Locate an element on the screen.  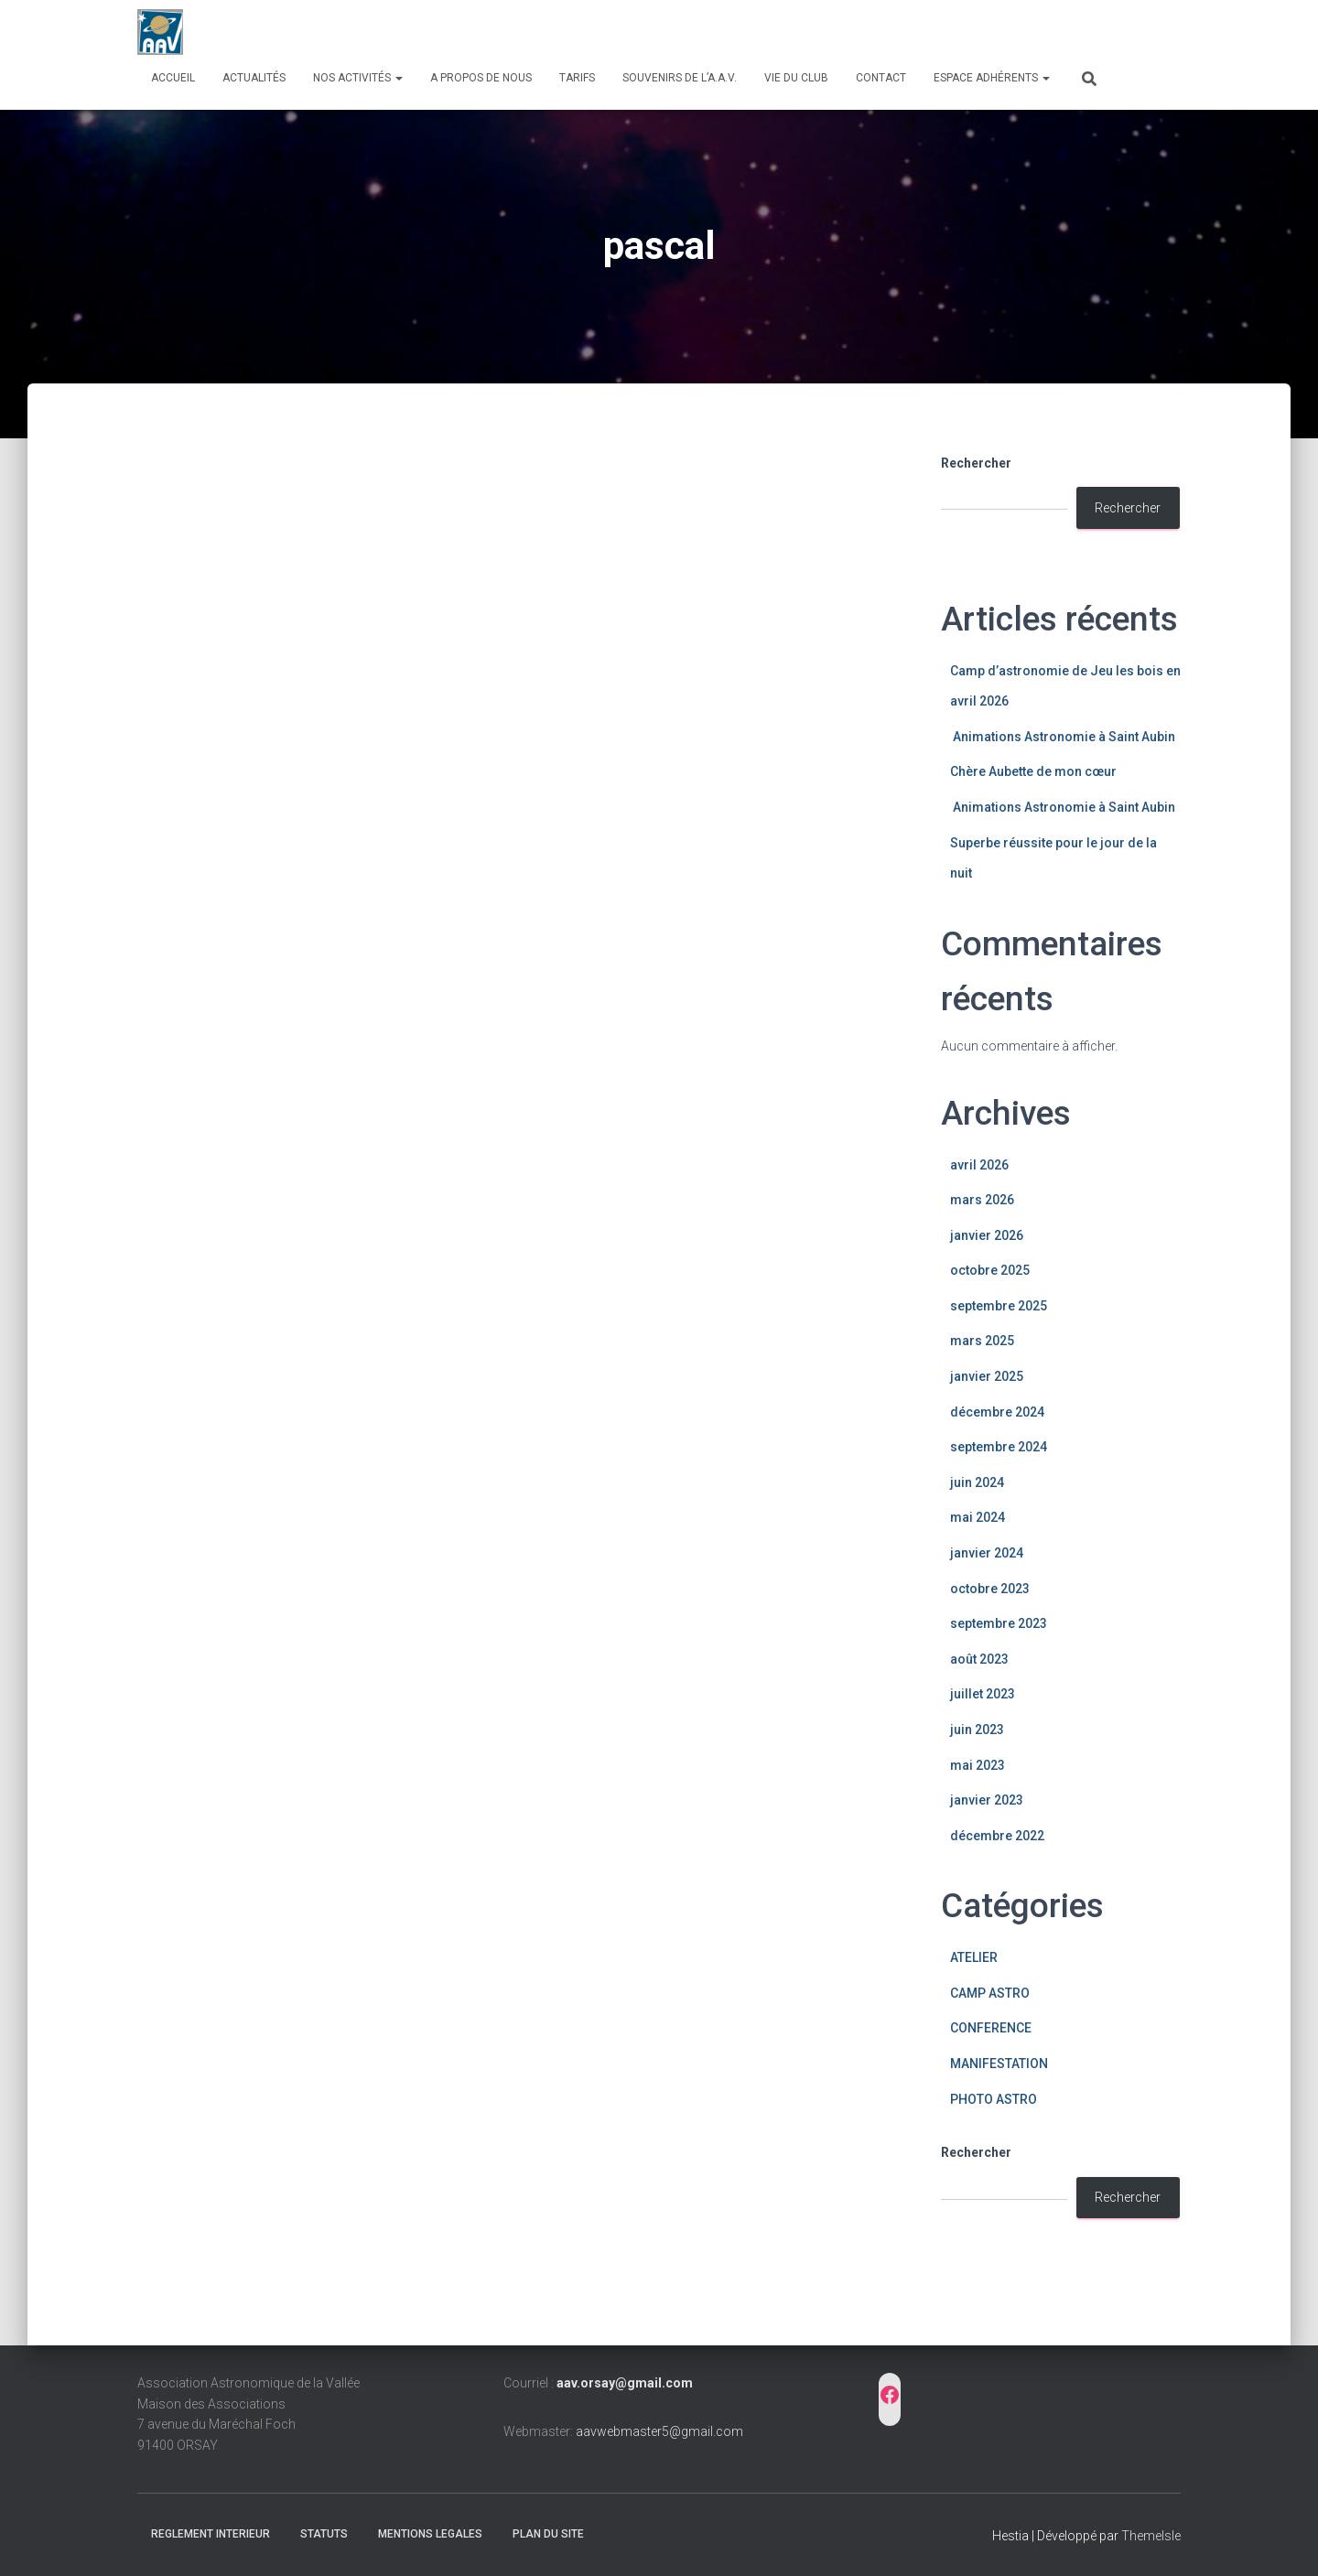
CONFERENCE is located at coordinates (991, 2028).